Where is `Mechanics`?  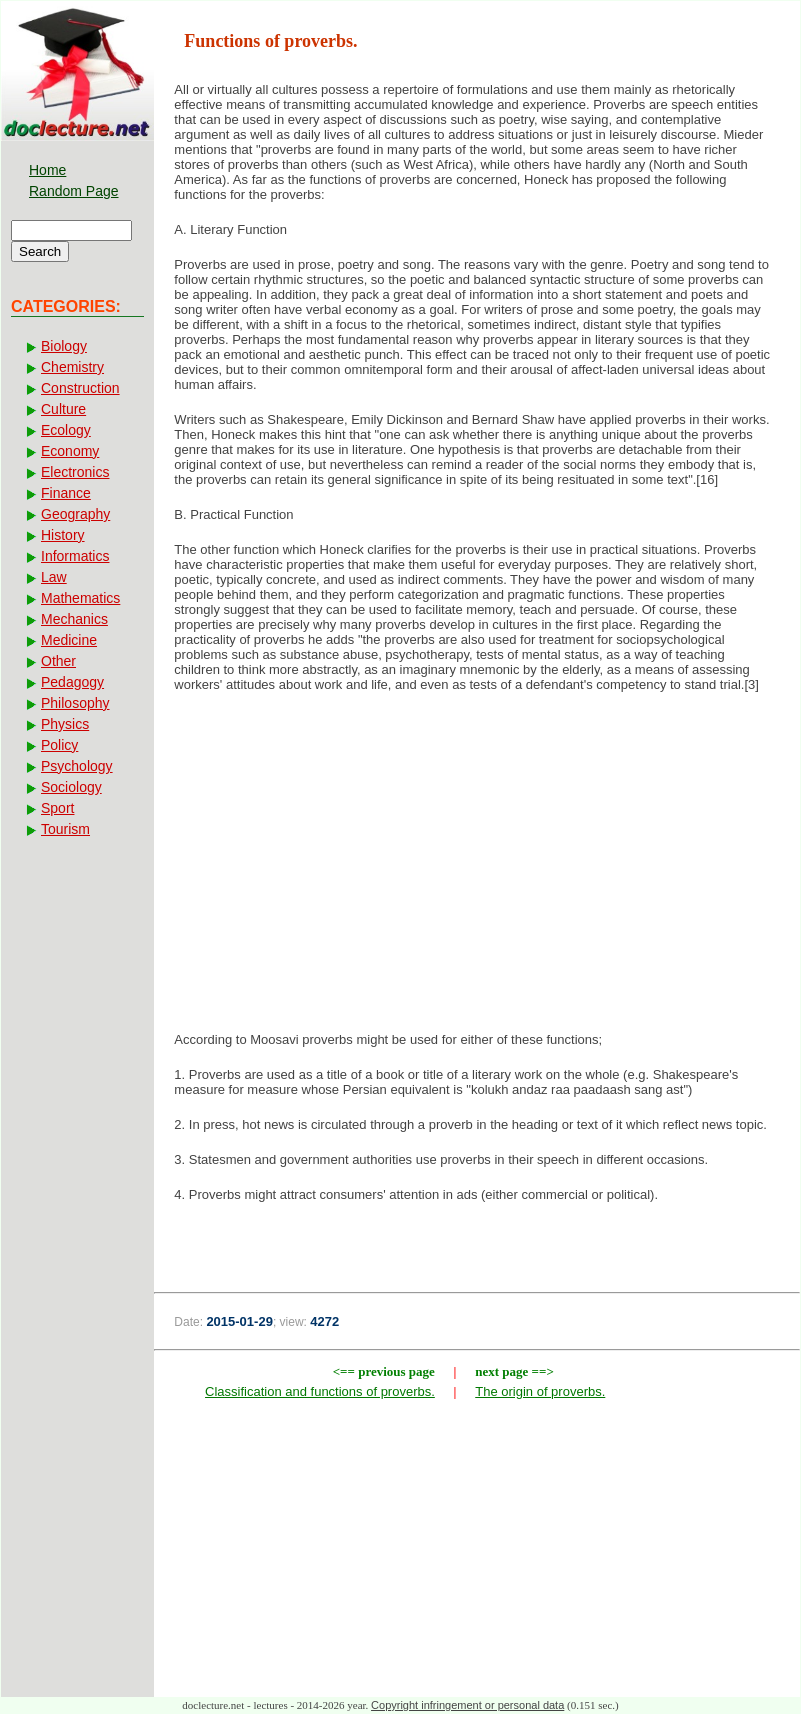 Mechanics is located at coordinates (74, 619).